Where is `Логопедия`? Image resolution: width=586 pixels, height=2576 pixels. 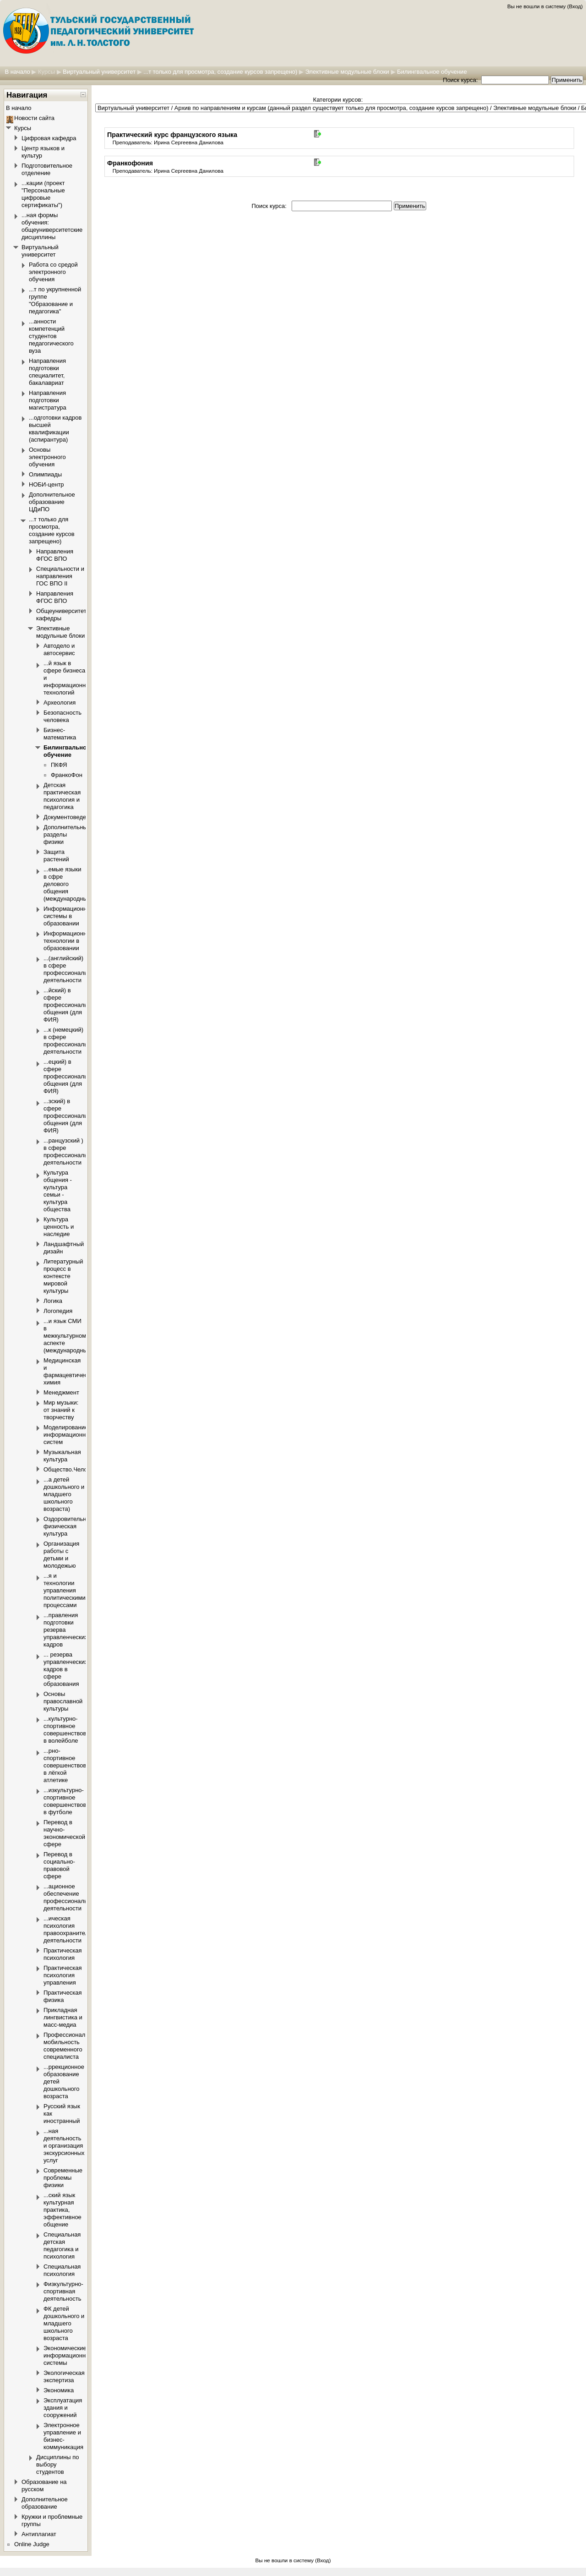 Логопедия is located at coordinates (57, 1310).